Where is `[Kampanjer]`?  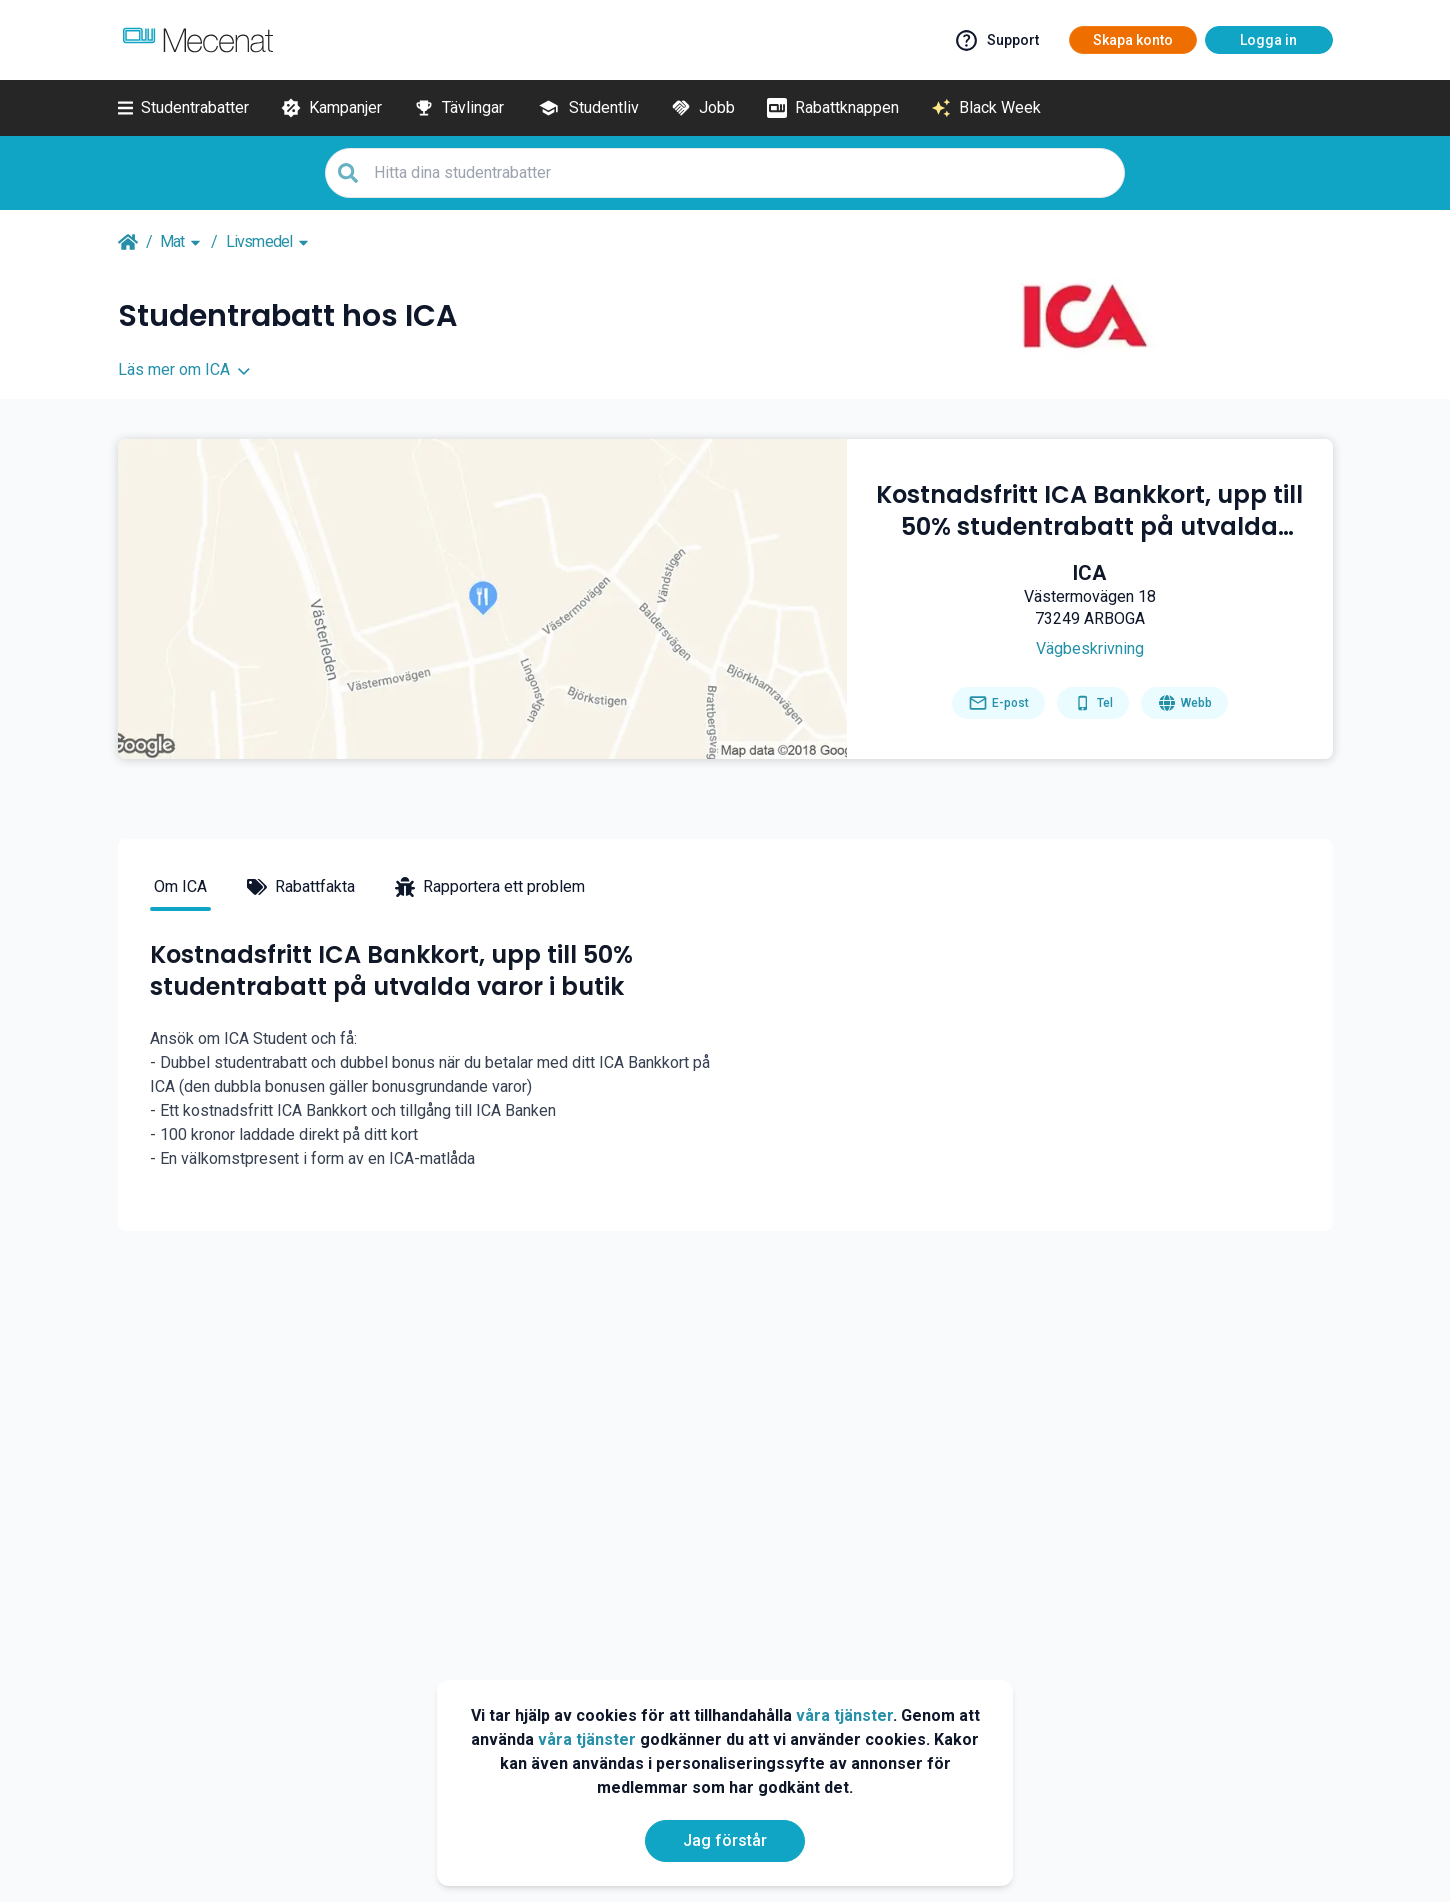 [Kampanjer] is located at coordinates (331, 108).